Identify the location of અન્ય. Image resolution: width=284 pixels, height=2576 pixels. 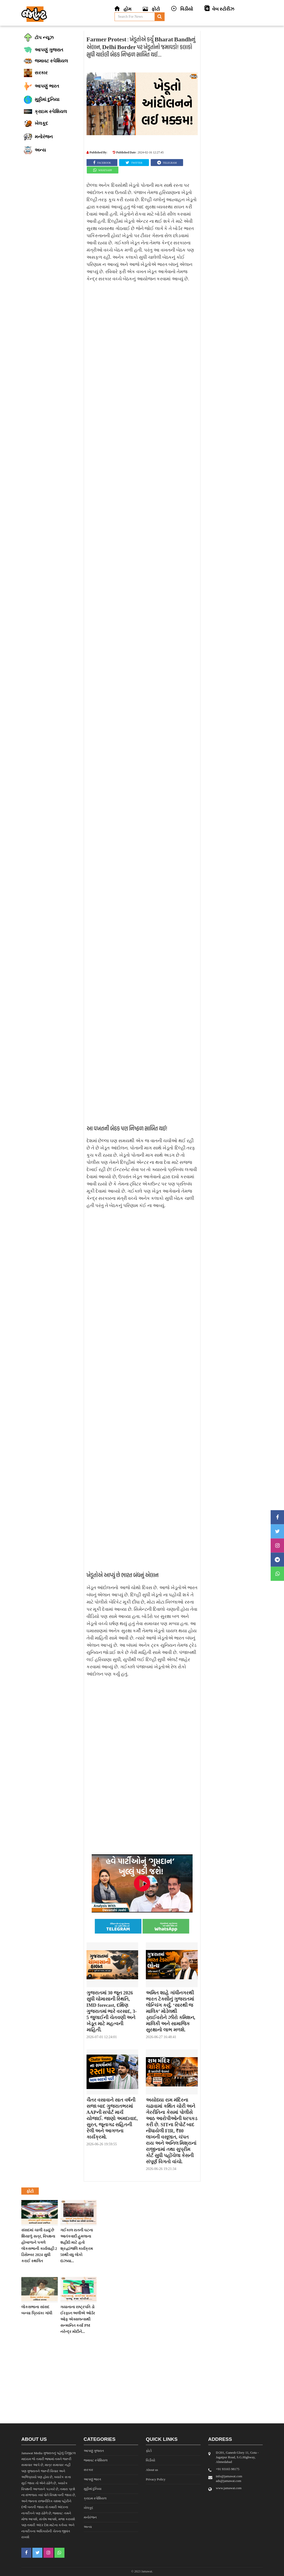
(88, 2527).